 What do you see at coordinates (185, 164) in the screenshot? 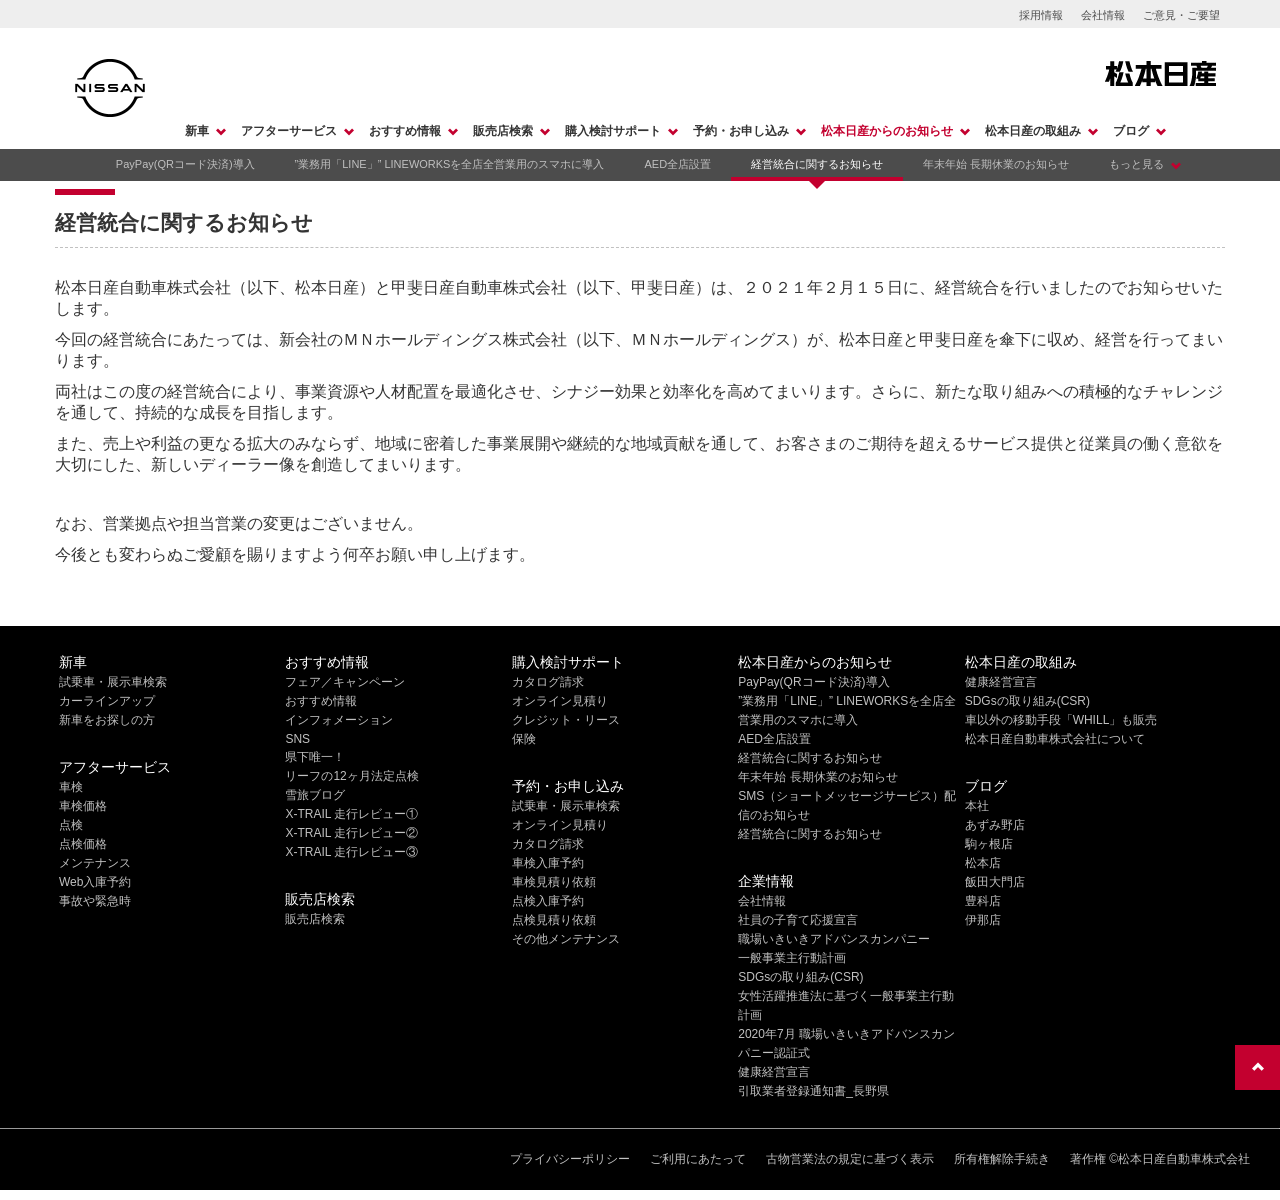
I see `PayPay(QRコード決済)導入` at bounding box center [185, 164].